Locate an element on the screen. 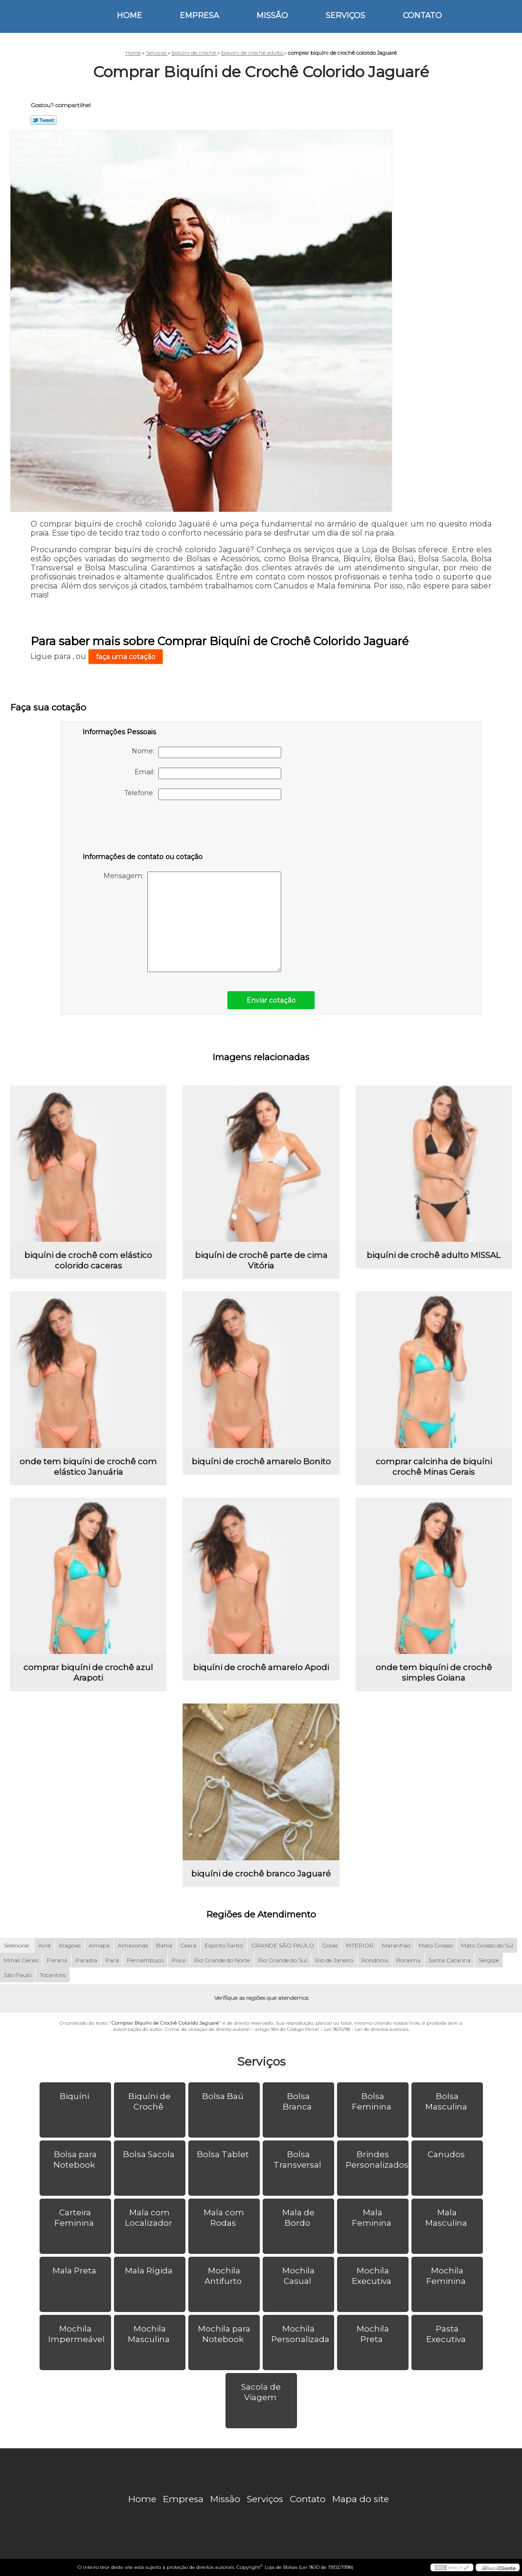 The width and height of the screenshot is (522, 2576). Contato is located at coordinates (422, 15).